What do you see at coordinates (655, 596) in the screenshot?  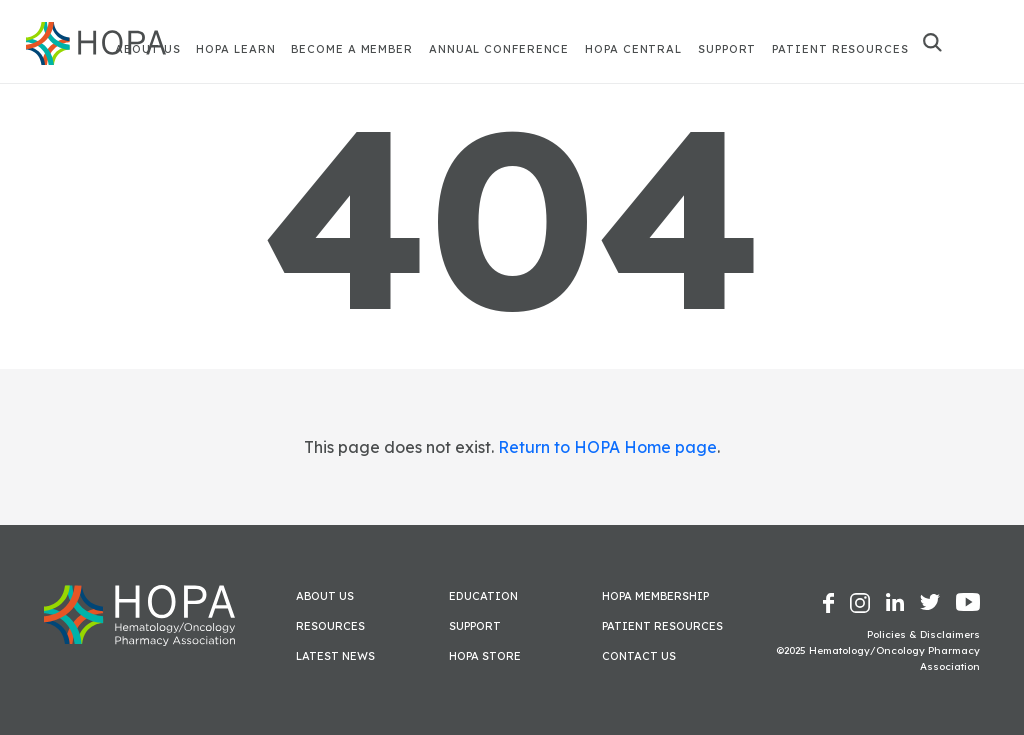 I see `HOPA Membership` at bounding box center [655, 596].